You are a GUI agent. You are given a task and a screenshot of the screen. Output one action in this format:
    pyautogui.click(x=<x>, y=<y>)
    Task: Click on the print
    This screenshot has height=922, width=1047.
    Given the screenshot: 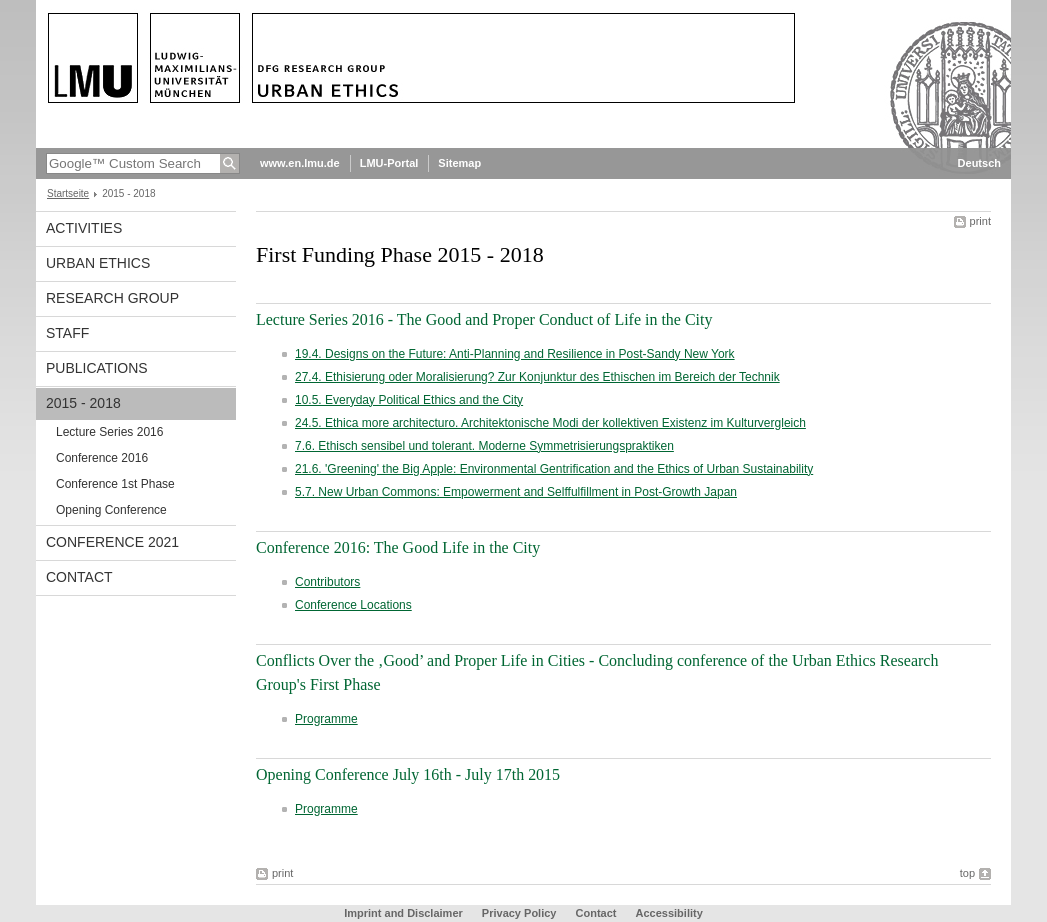 What is the action you would take?
    pyautogui.click(x=980, y=221)
    